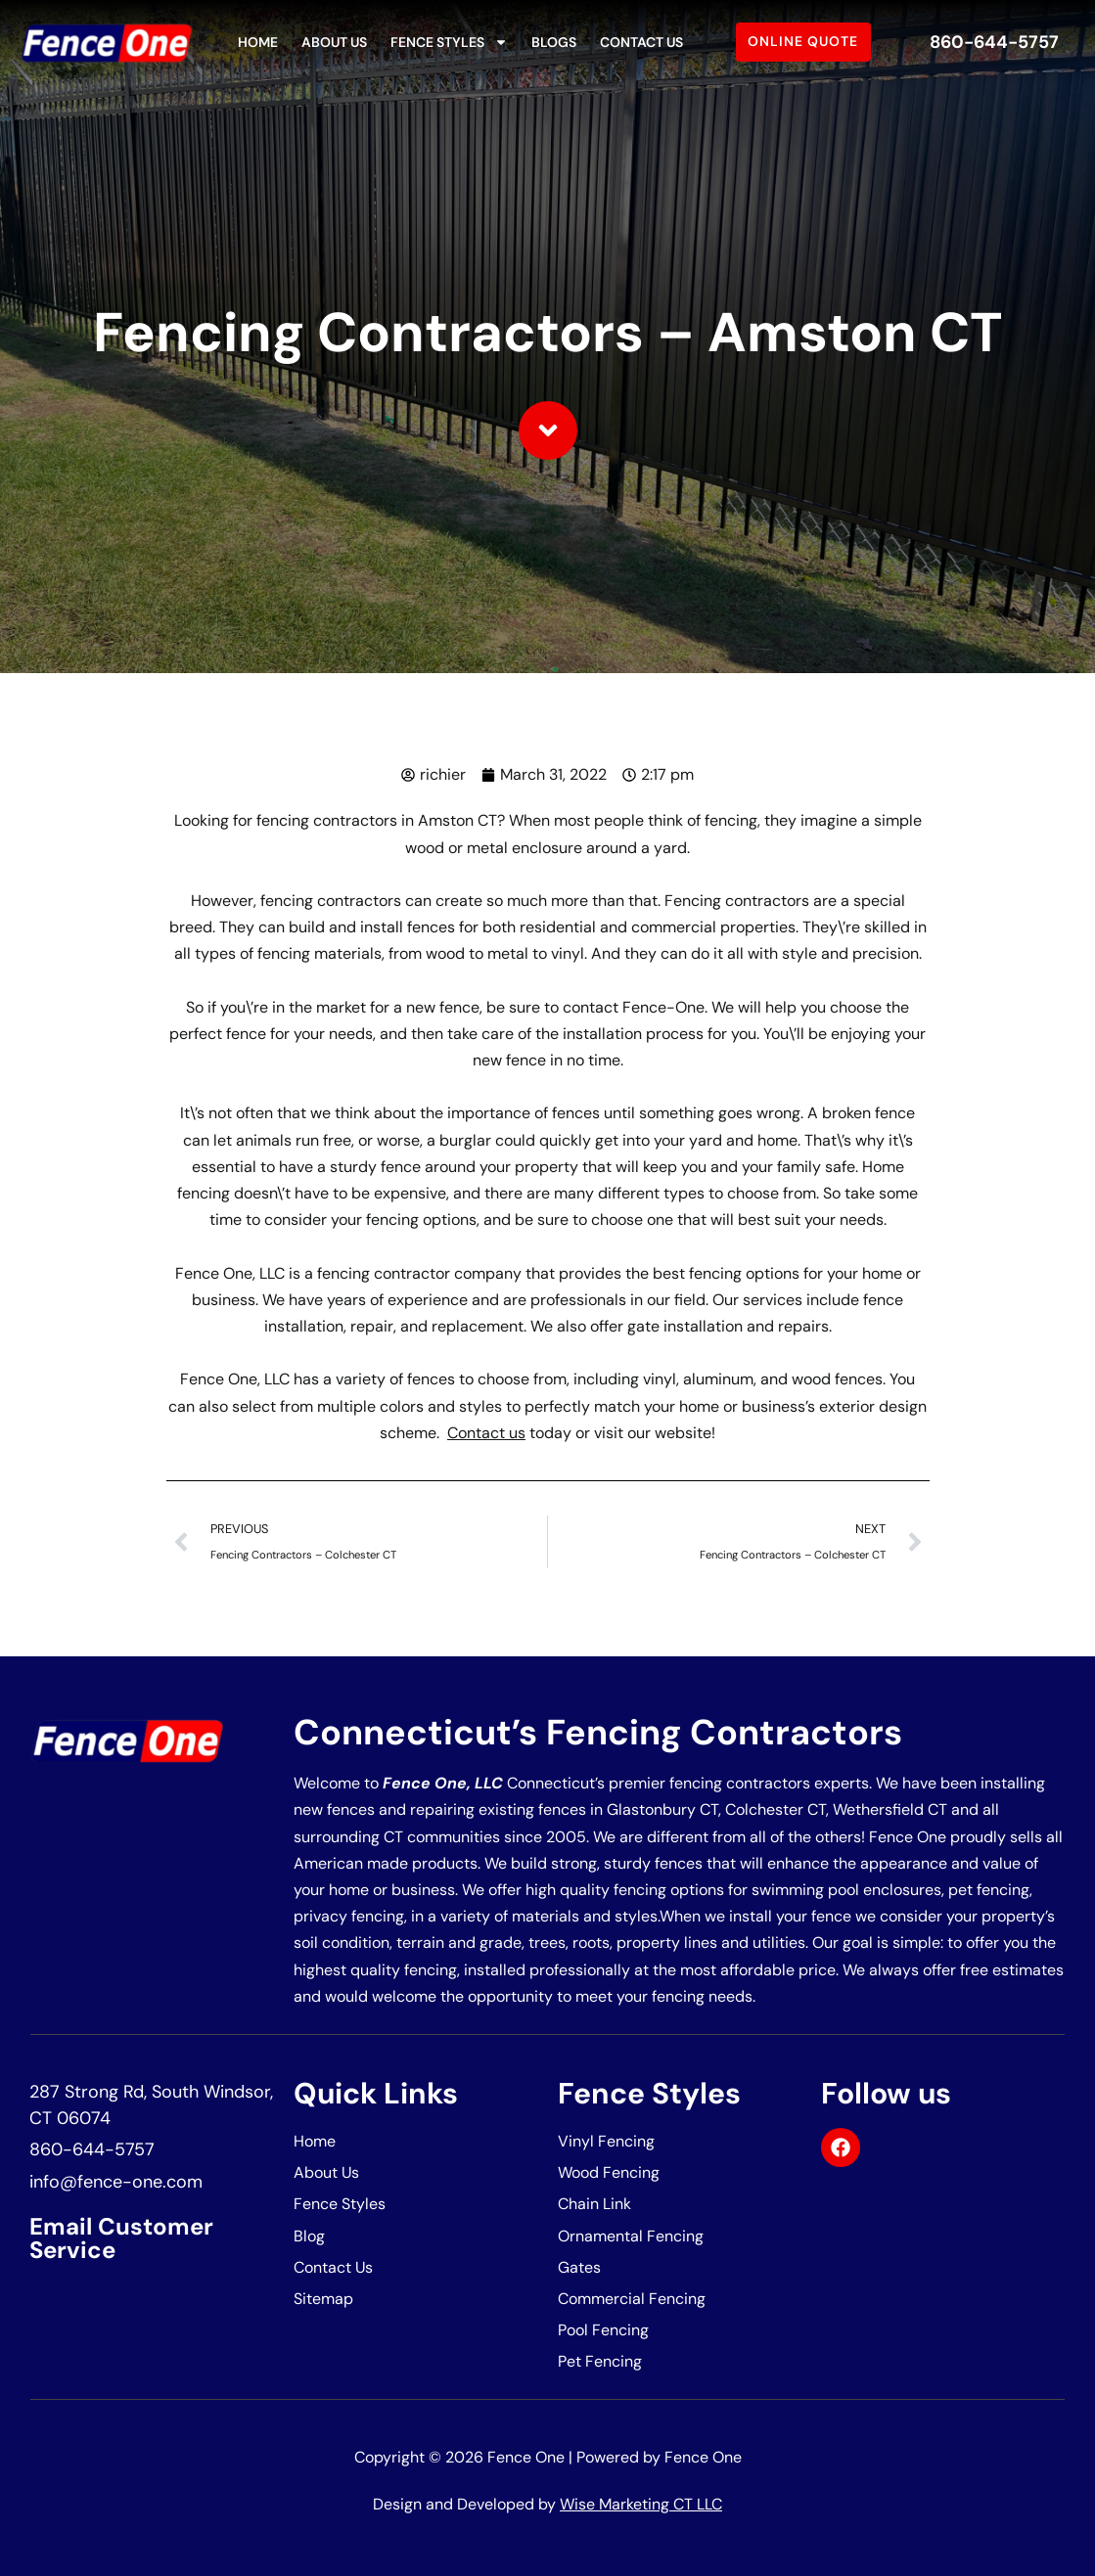  I want to click on About Us, so click(334, 42).